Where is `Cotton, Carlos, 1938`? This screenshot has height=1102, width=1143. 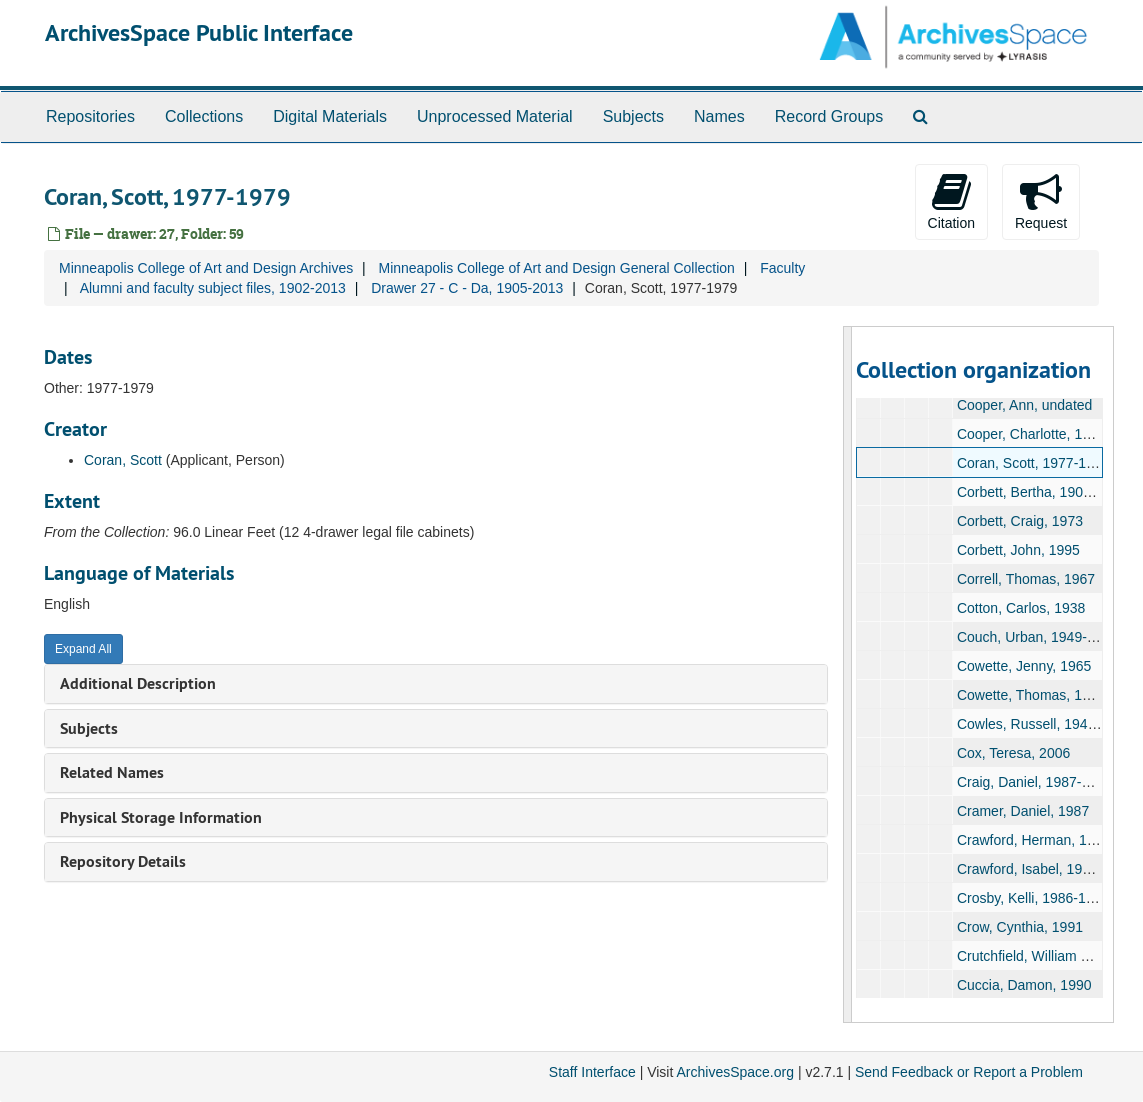
Cotton, Carlos, 1938 is located at coordinates (1021, 608).